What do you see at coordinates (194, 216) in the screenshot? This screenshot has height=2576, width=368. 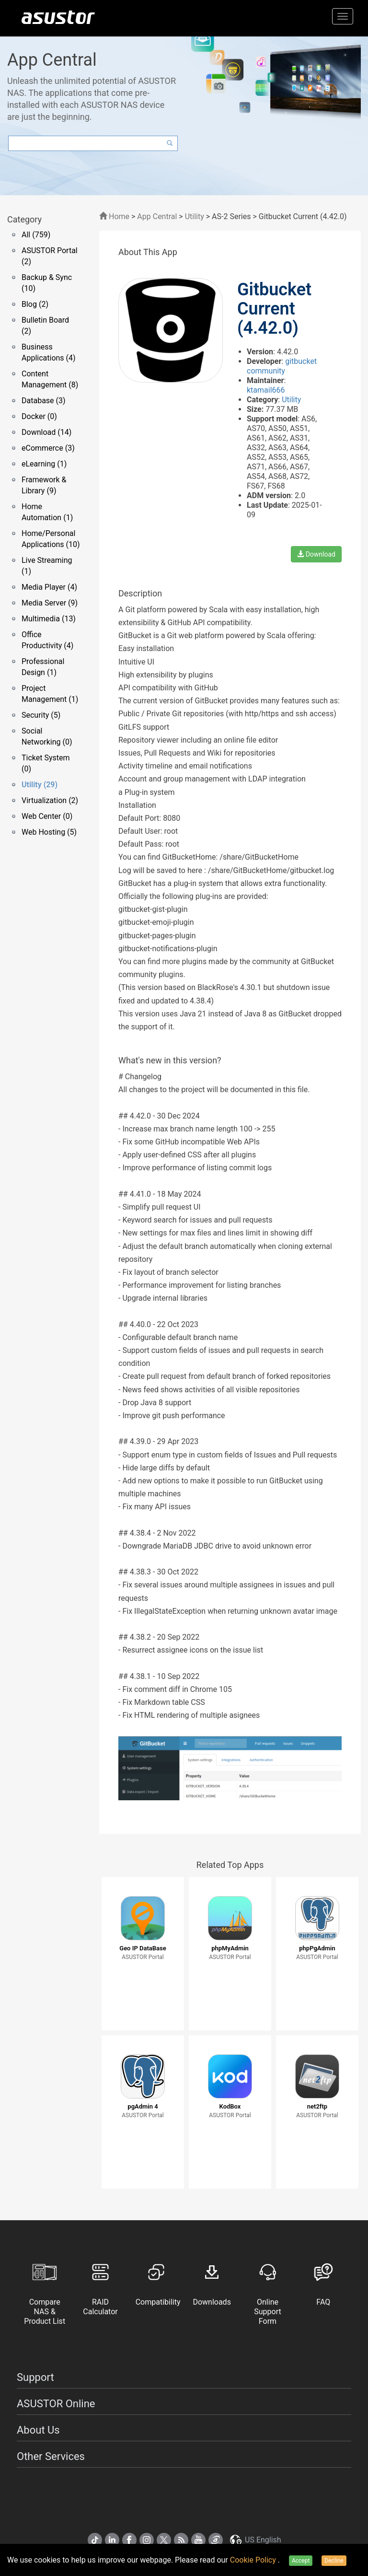 I see `Utility` at bounding box center [194, 216].